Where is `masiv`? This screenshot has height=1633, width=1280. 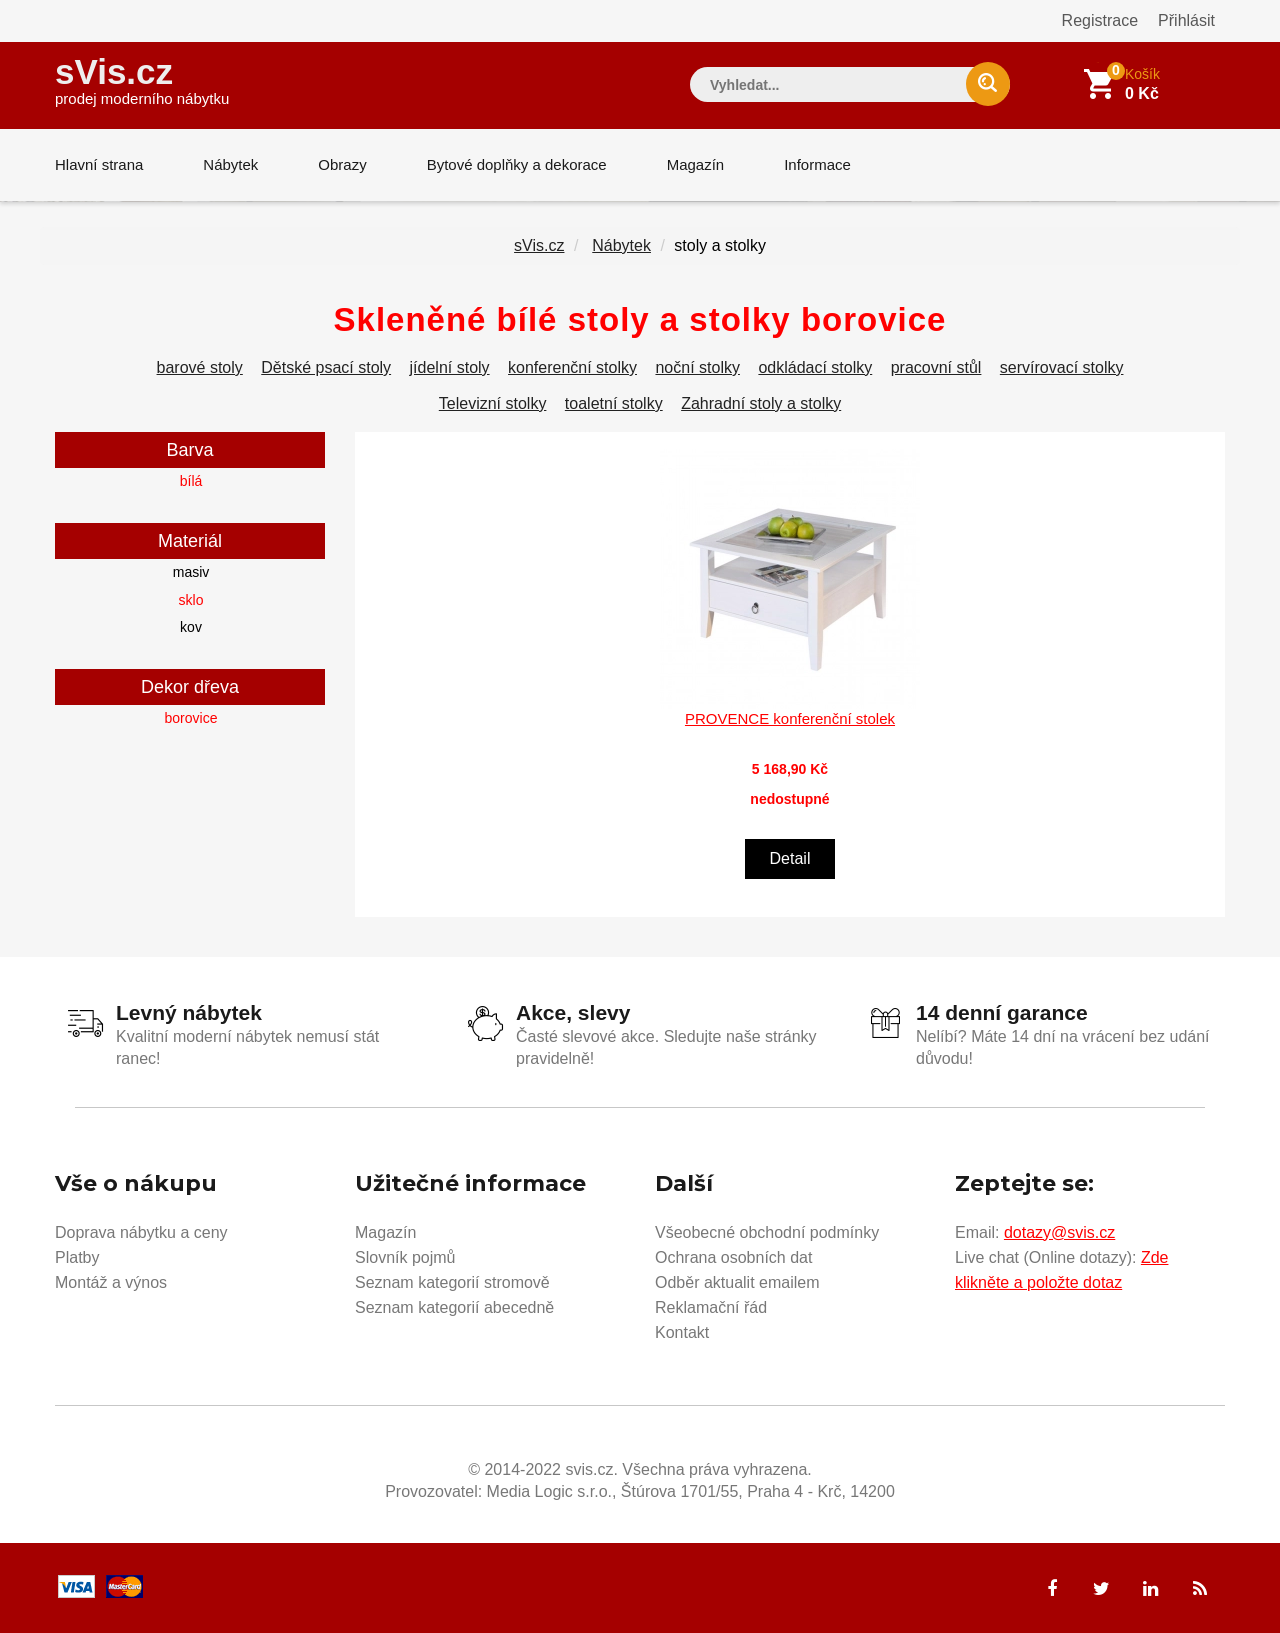
masiv is located at coordinates (191, 572).